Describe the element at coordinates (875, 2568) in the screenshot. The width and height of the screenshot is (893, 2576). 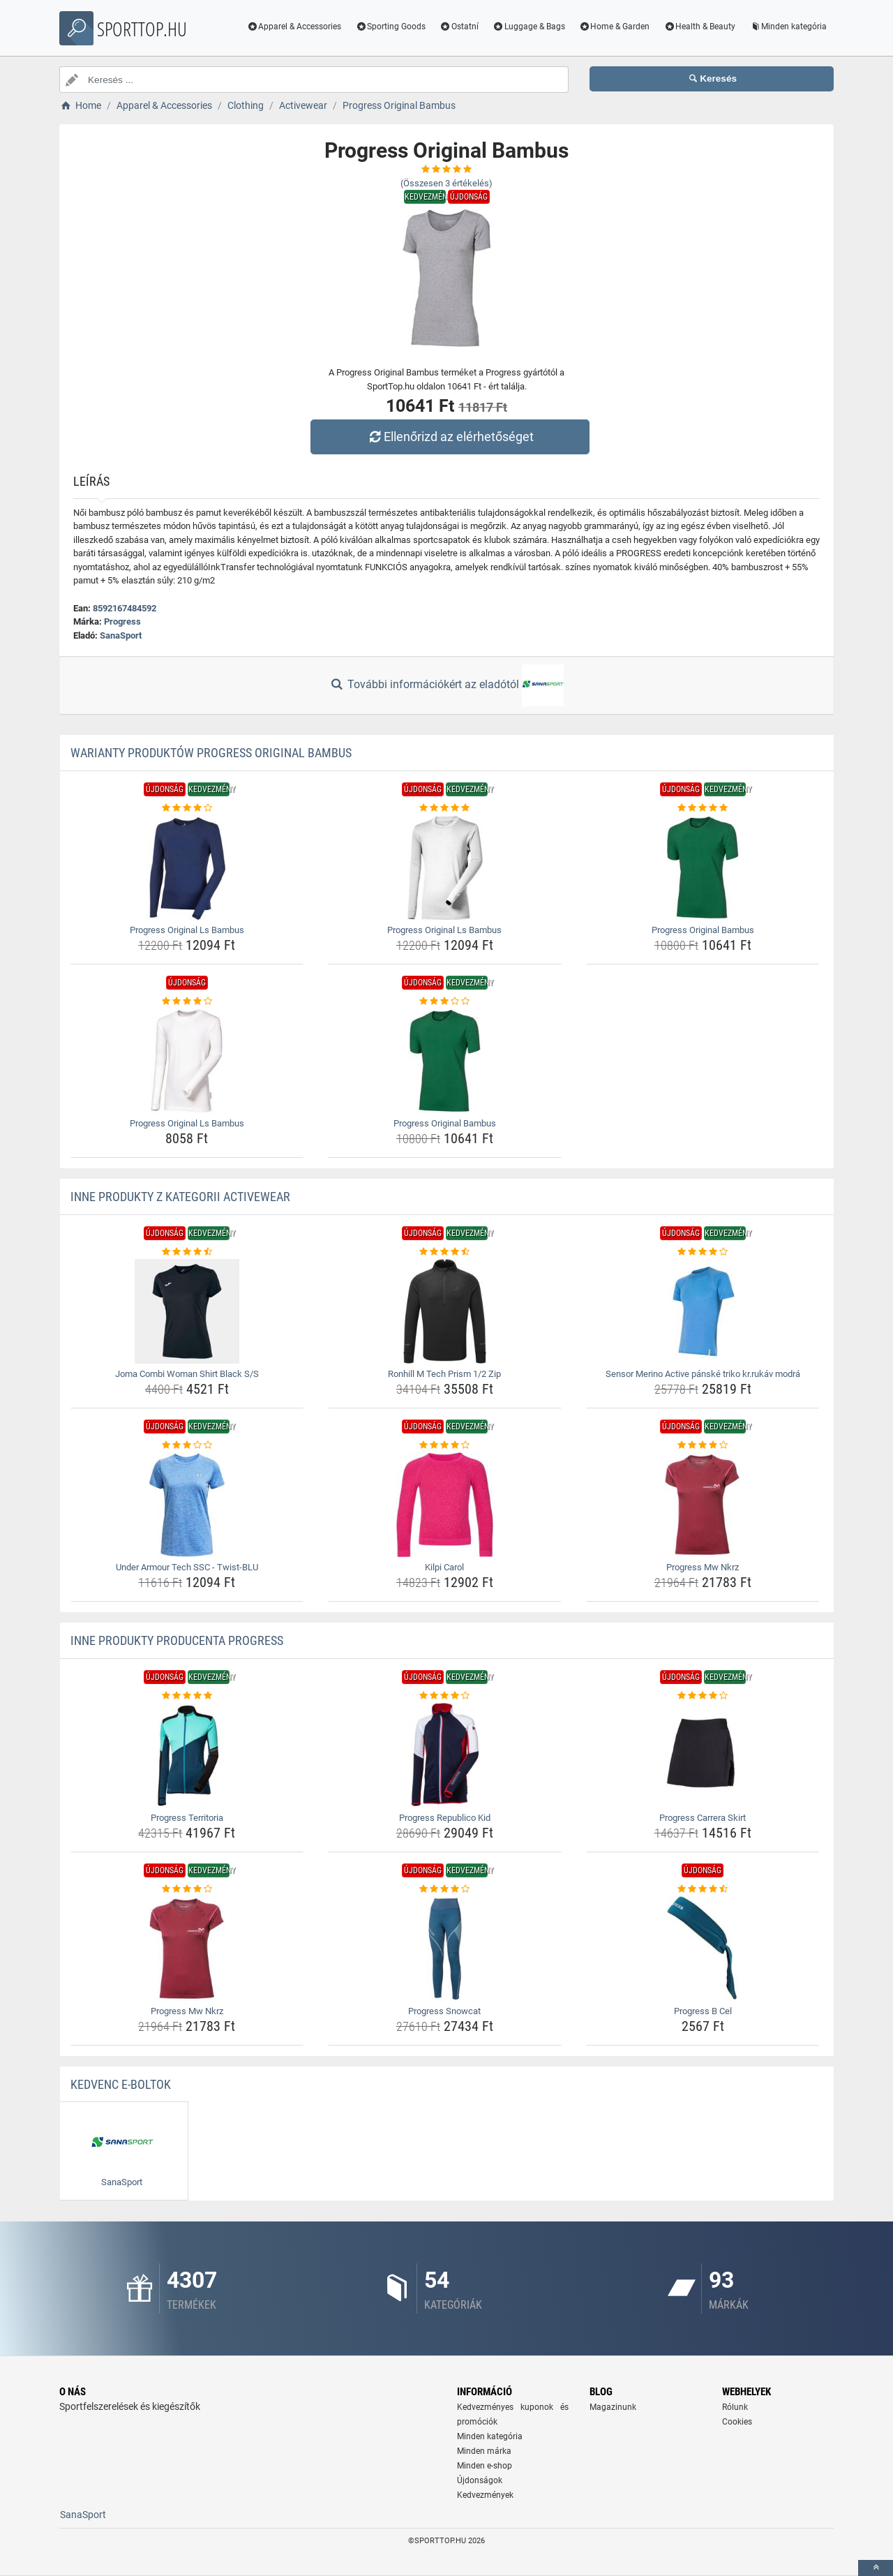
I see `[toTop]` at that location.